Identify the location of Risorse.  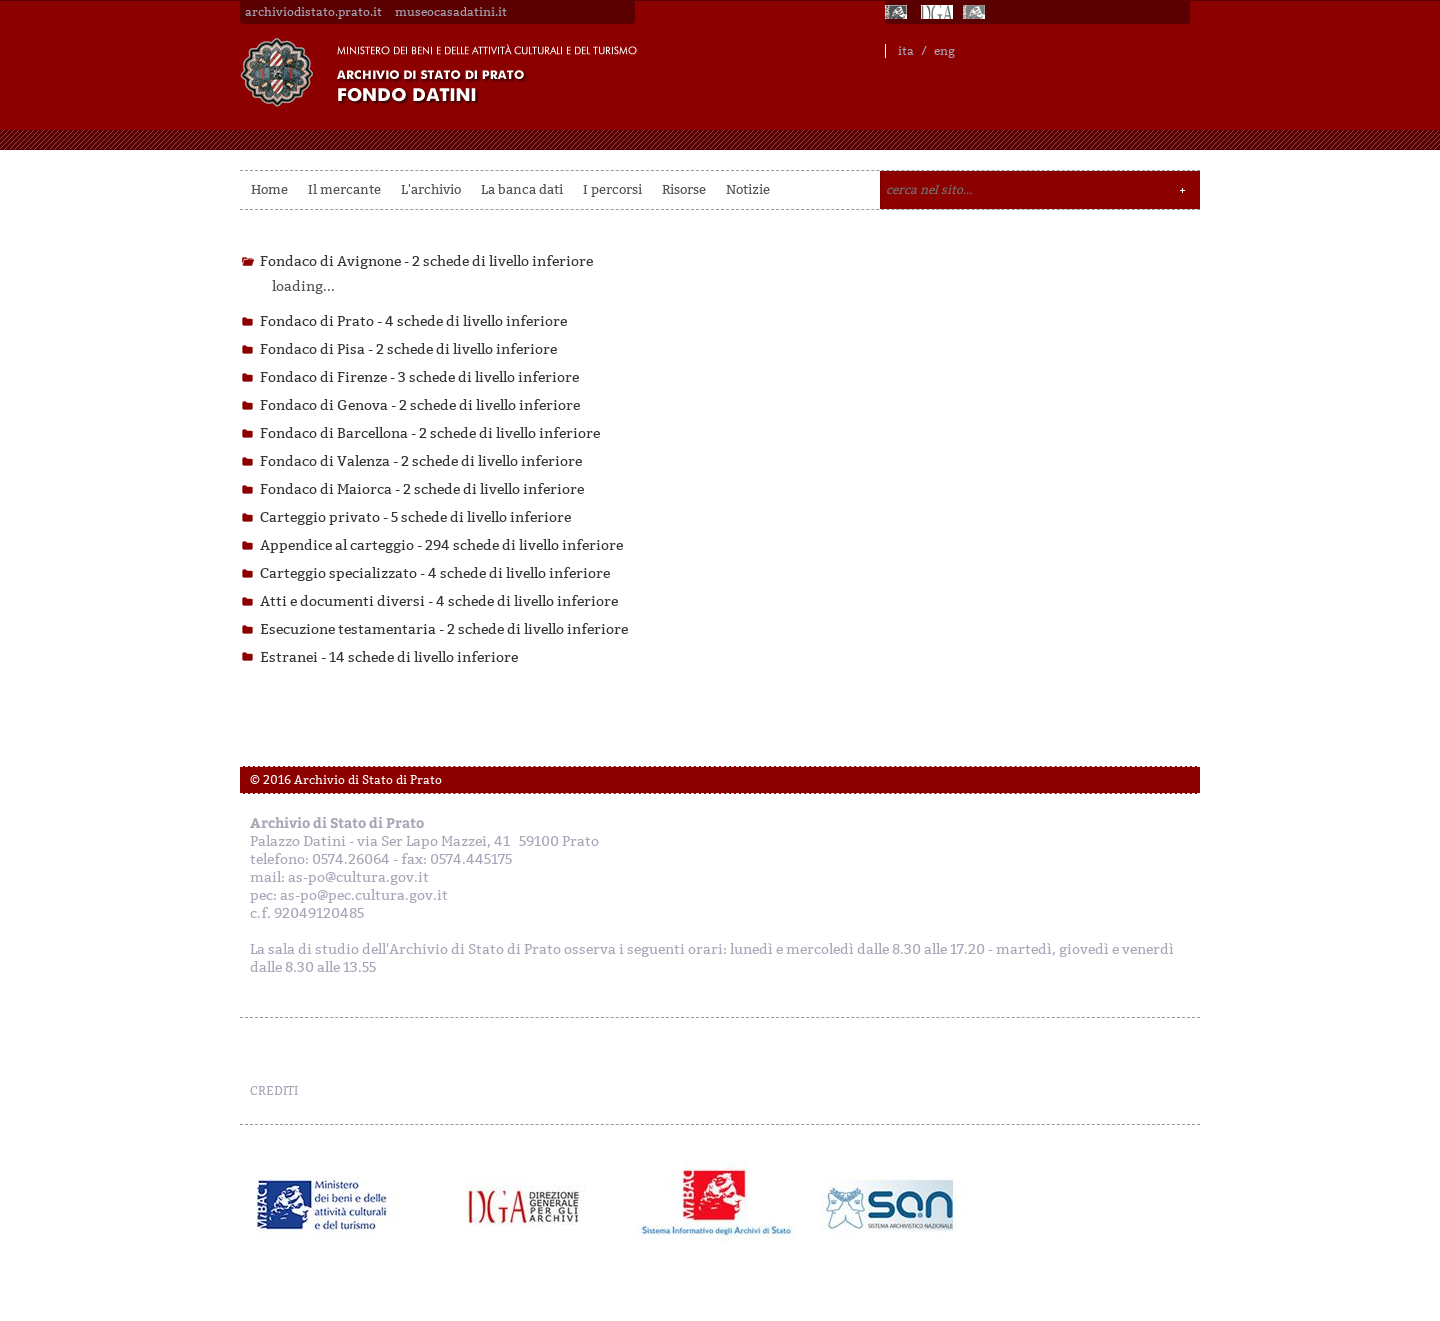
(684, 189).